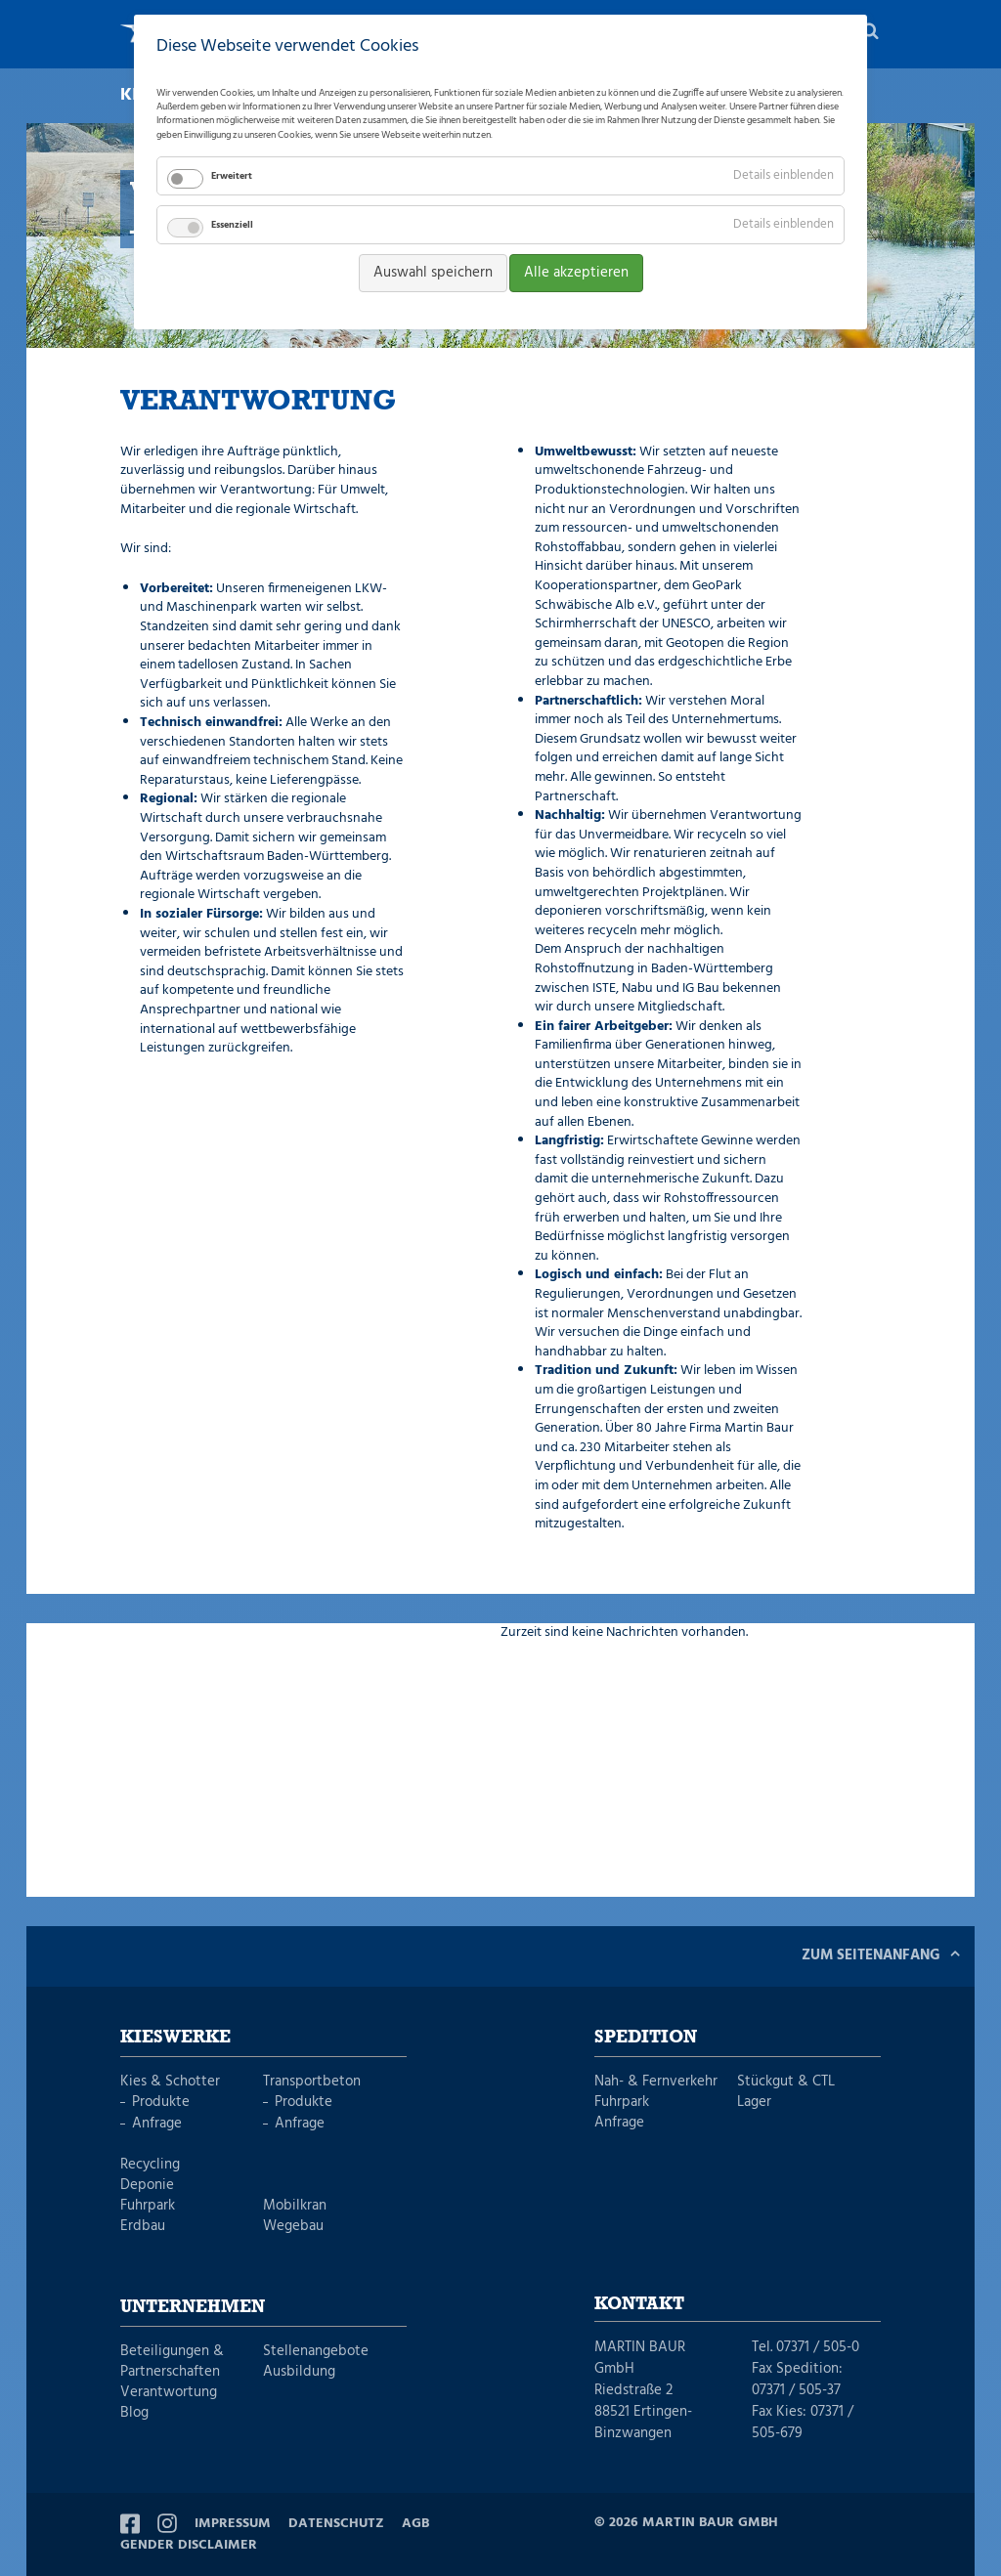 This screenshot has width=1001, height=2576. I want to click on AGB, so click(415, 2523).